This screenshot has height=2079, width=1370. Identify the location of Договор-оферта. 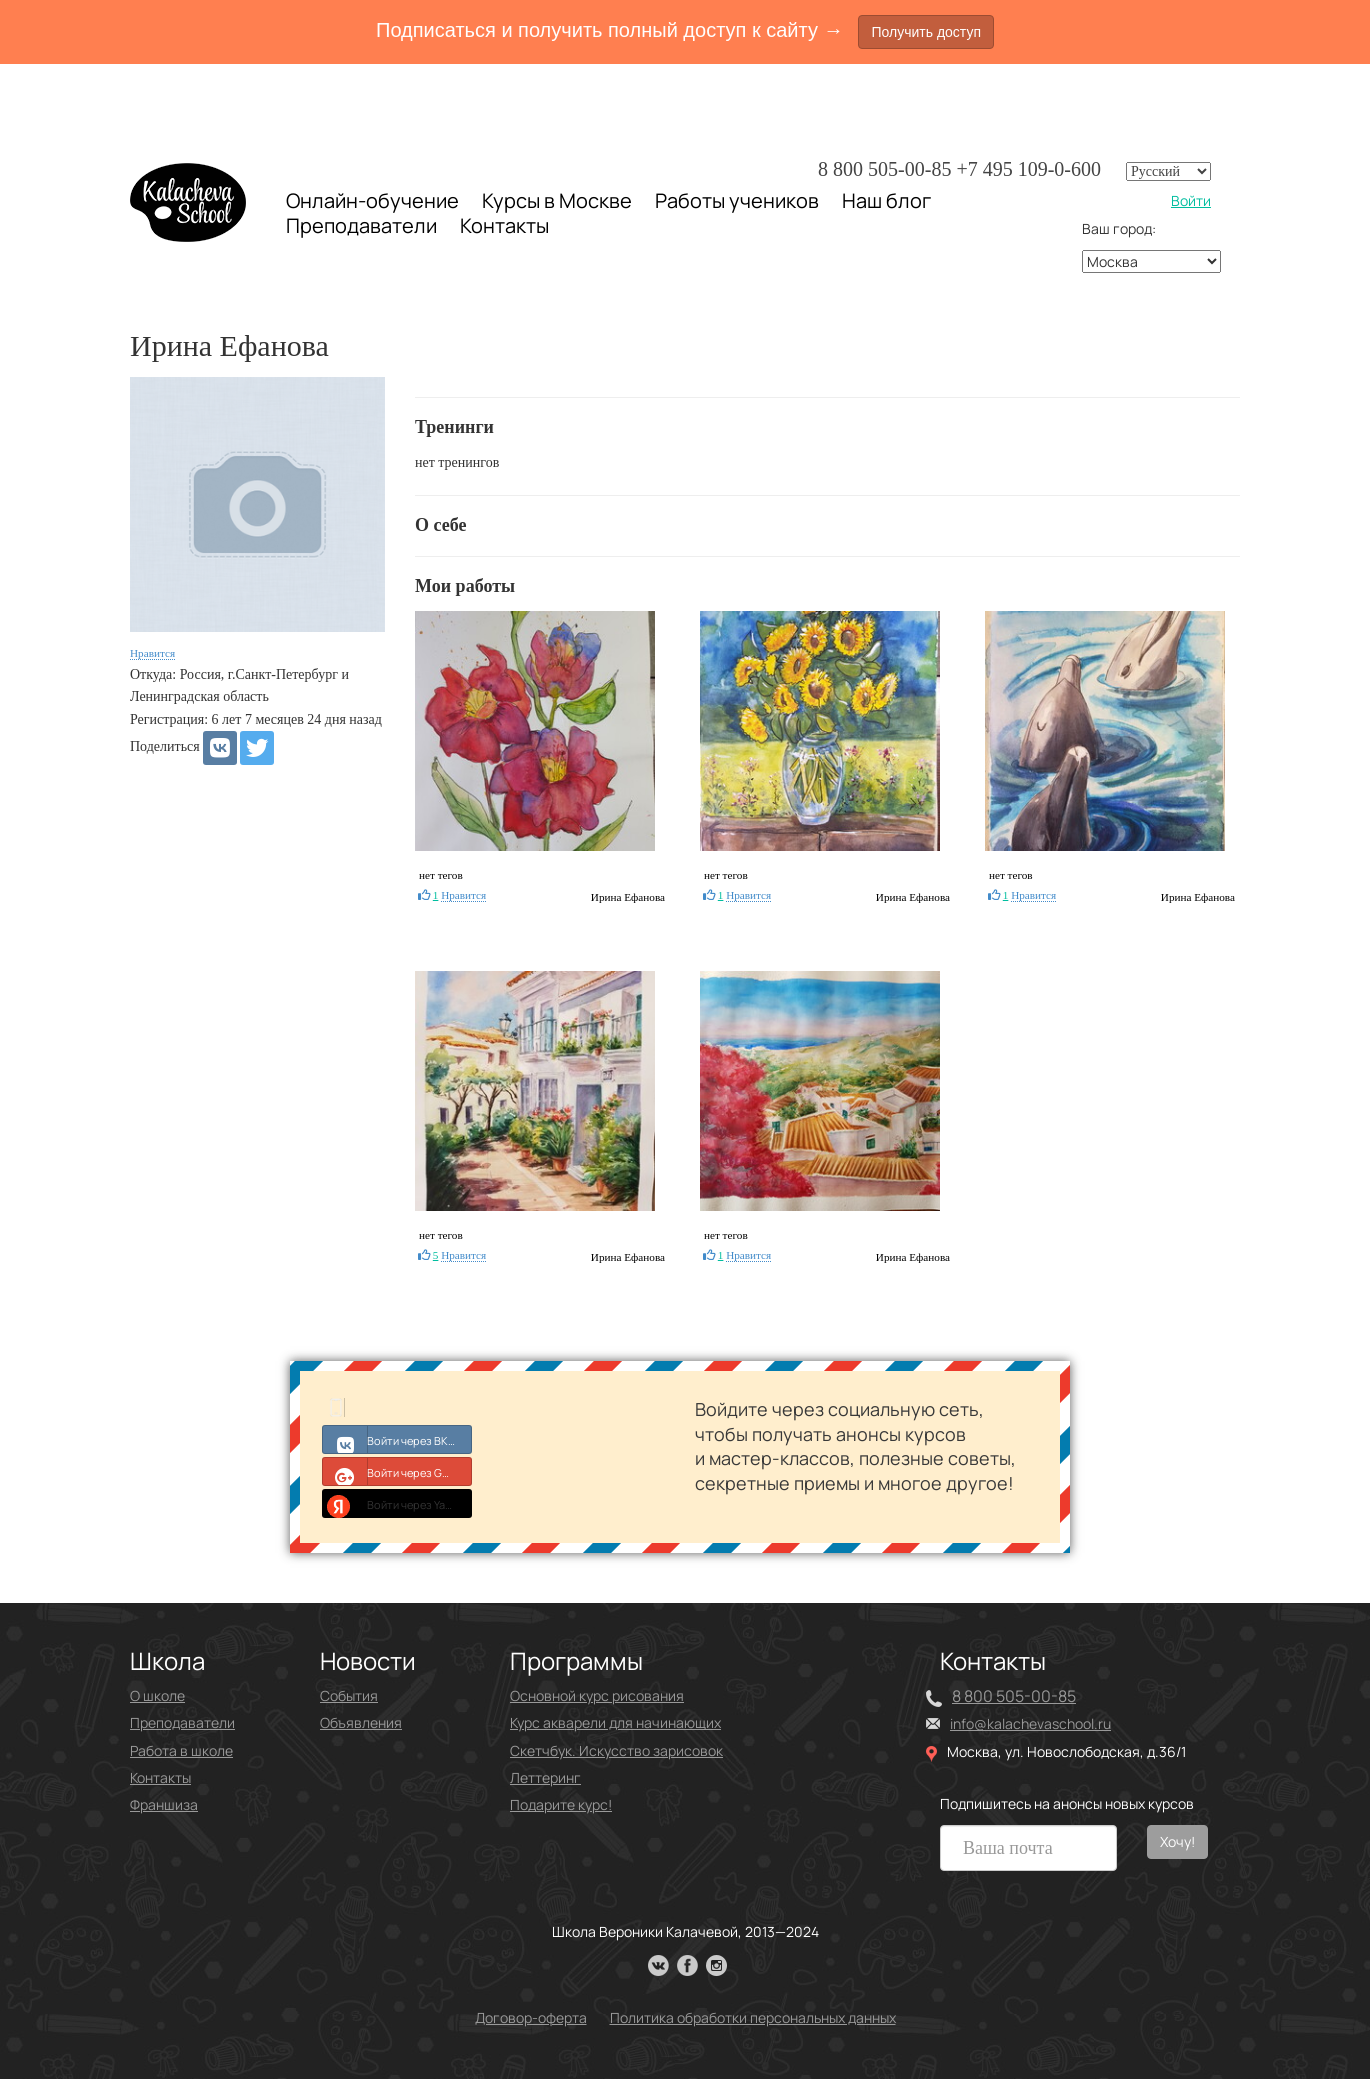
(531, 2017).